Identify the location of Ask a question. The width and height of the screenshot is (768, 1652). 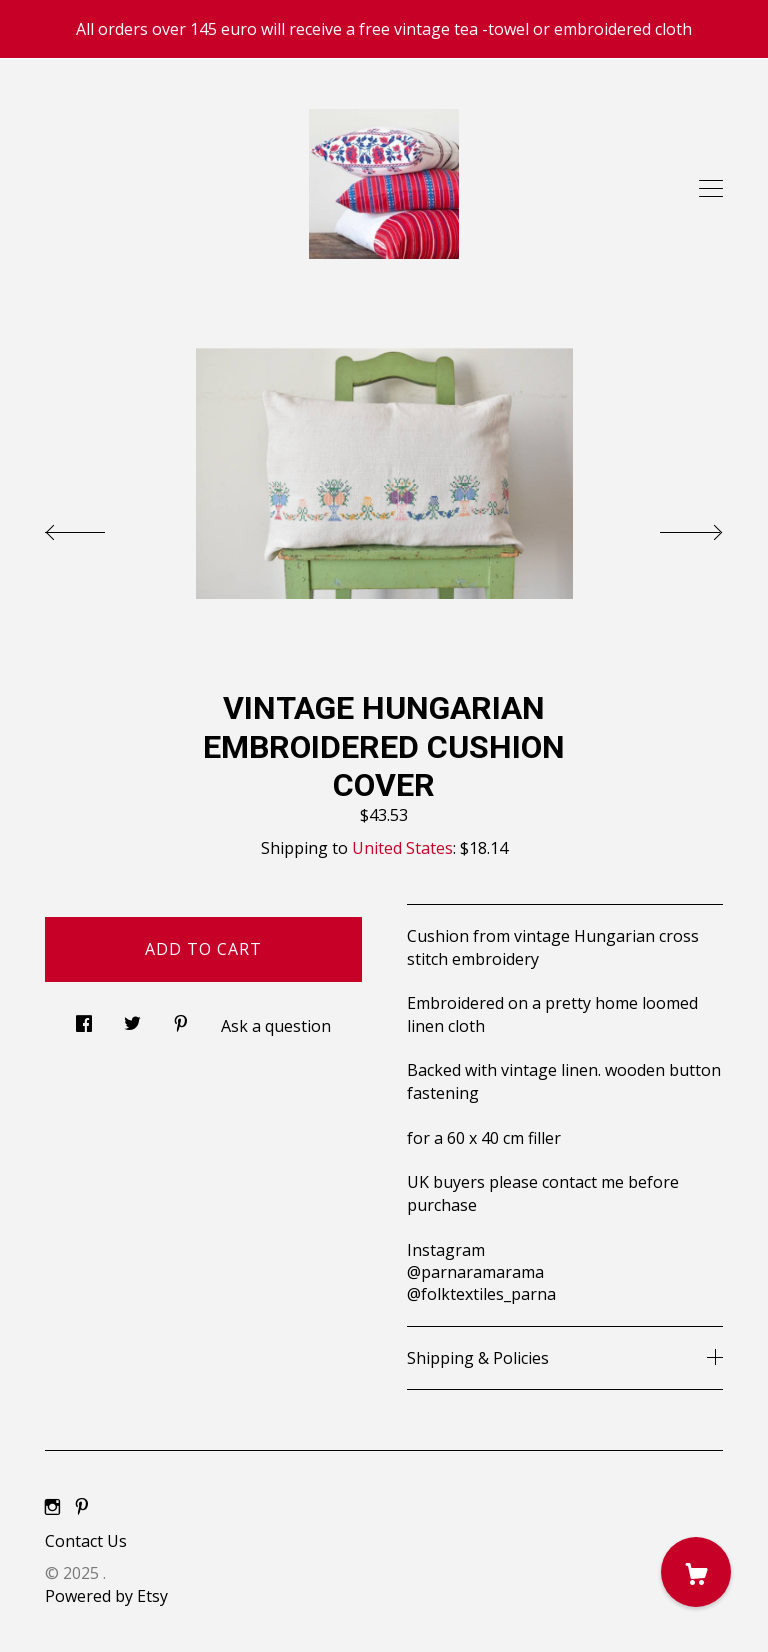
(276, 1026).